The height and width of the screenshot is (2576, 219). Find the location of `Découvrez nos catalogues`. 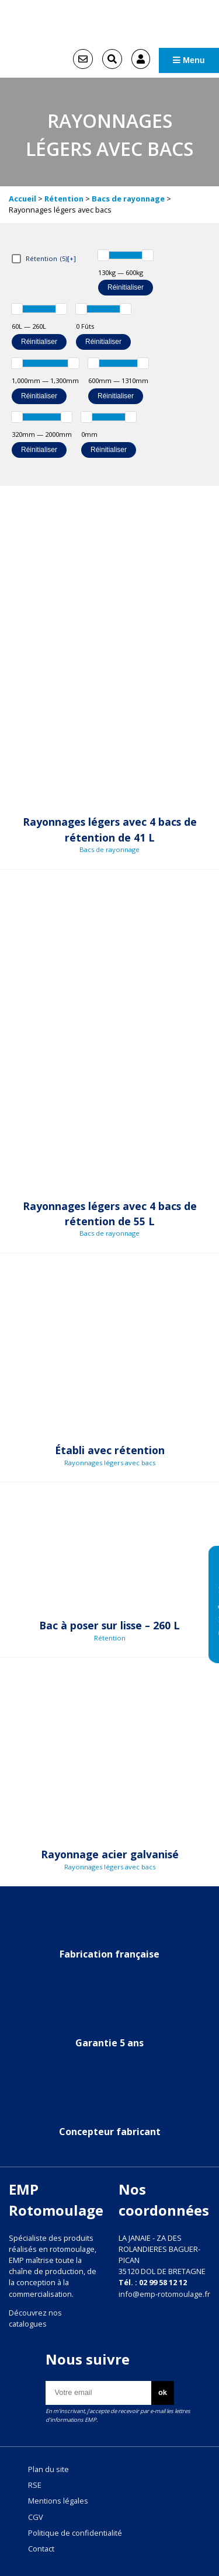

Découvrez nos catalogues is located at coordinates (35, 2318).